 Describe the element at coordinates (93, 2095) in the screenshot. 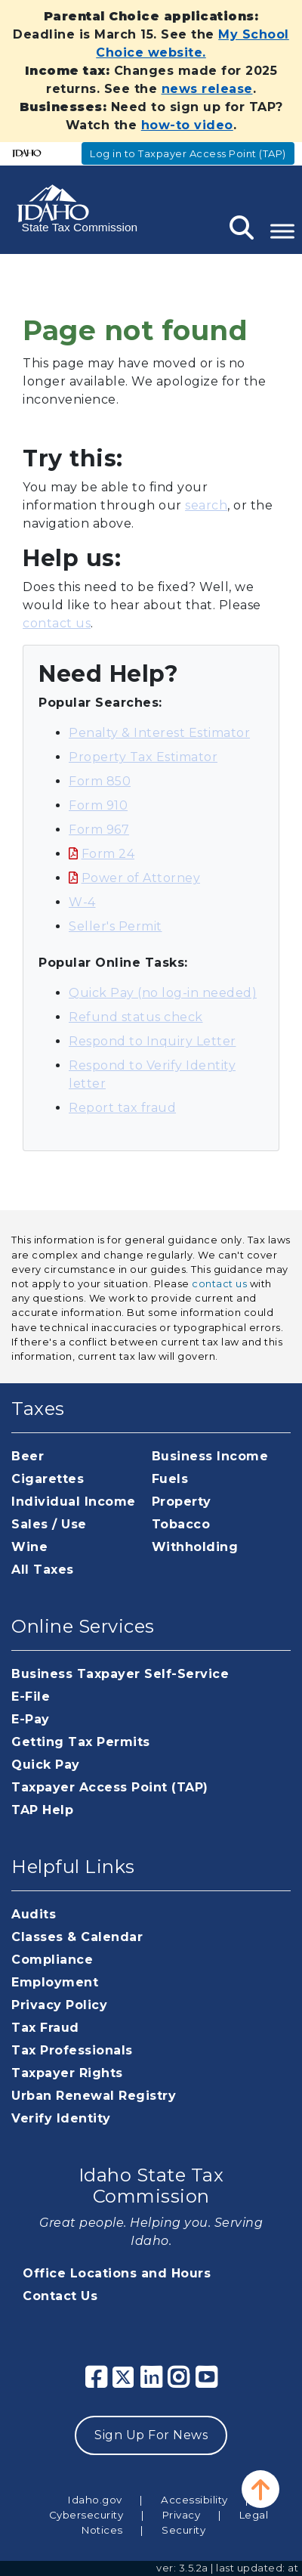

I see `Urban Renewal Registry` at that location.